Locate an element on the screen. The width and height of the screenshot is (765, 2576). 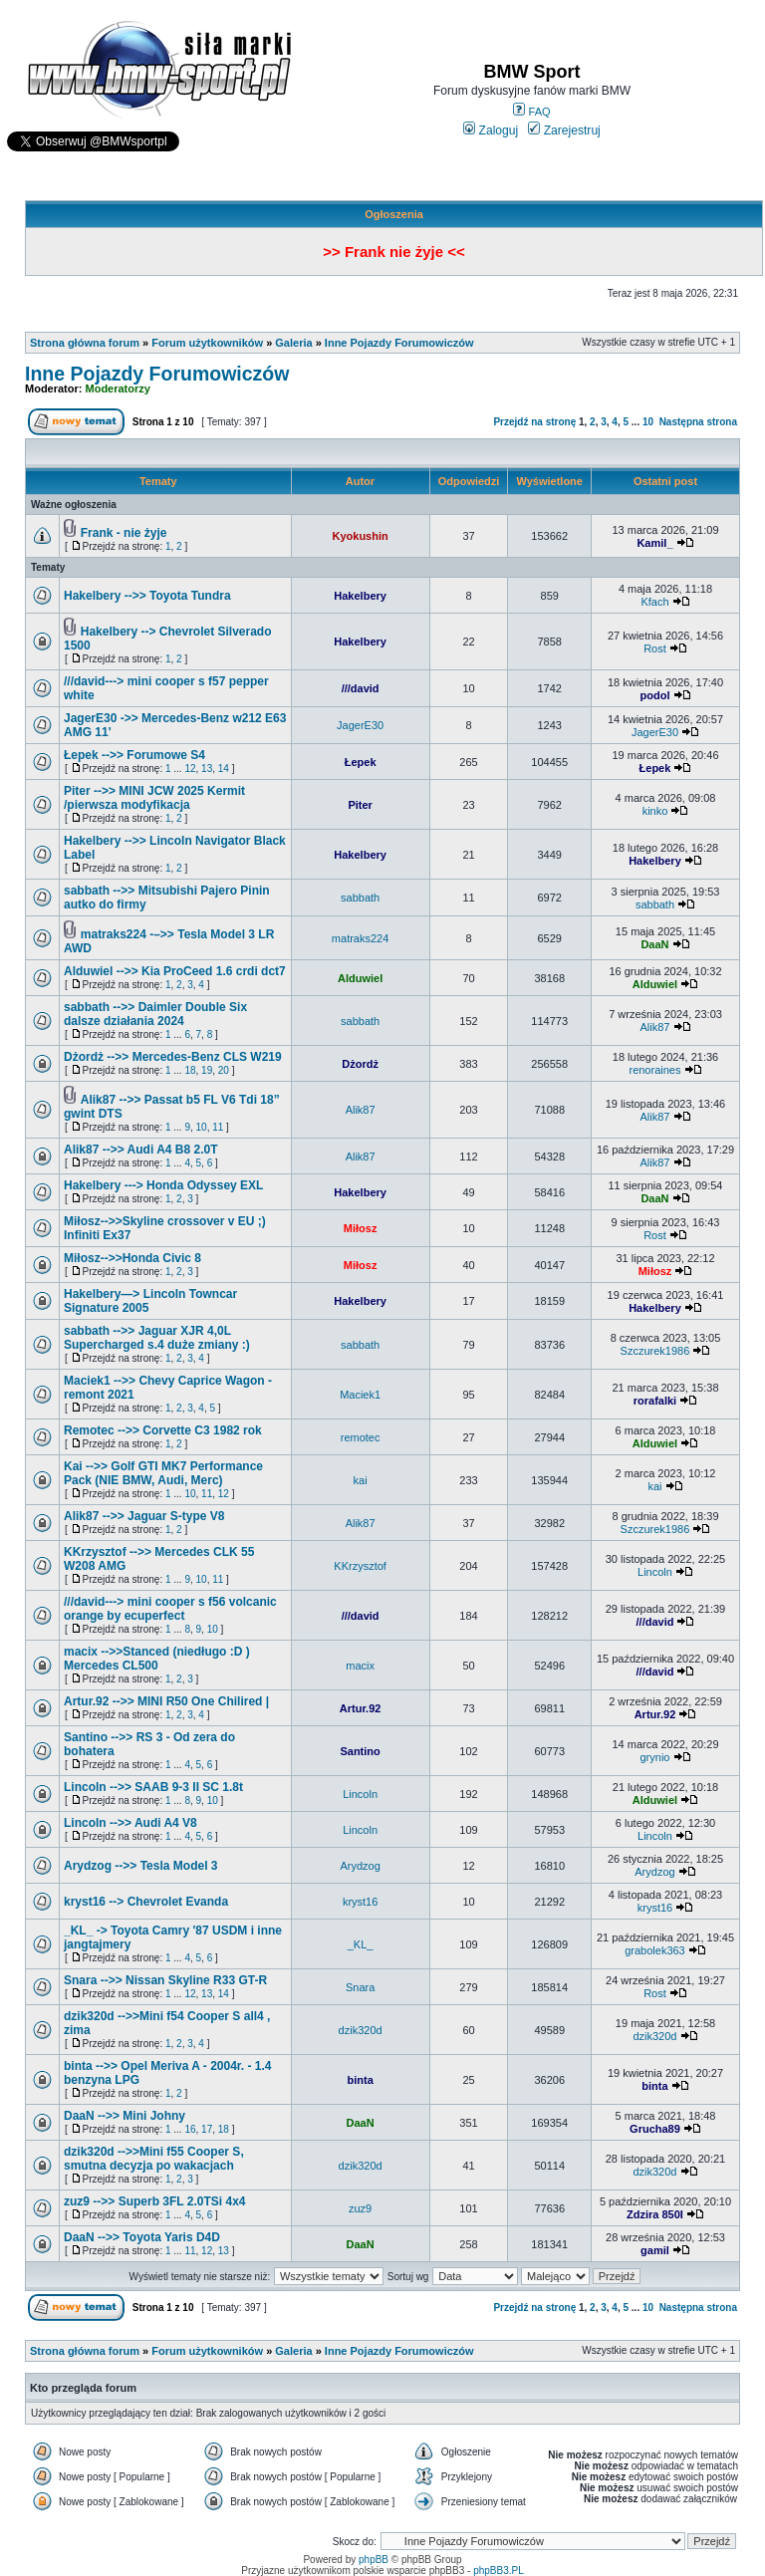
Santino is located at coordinates (360, 1751).